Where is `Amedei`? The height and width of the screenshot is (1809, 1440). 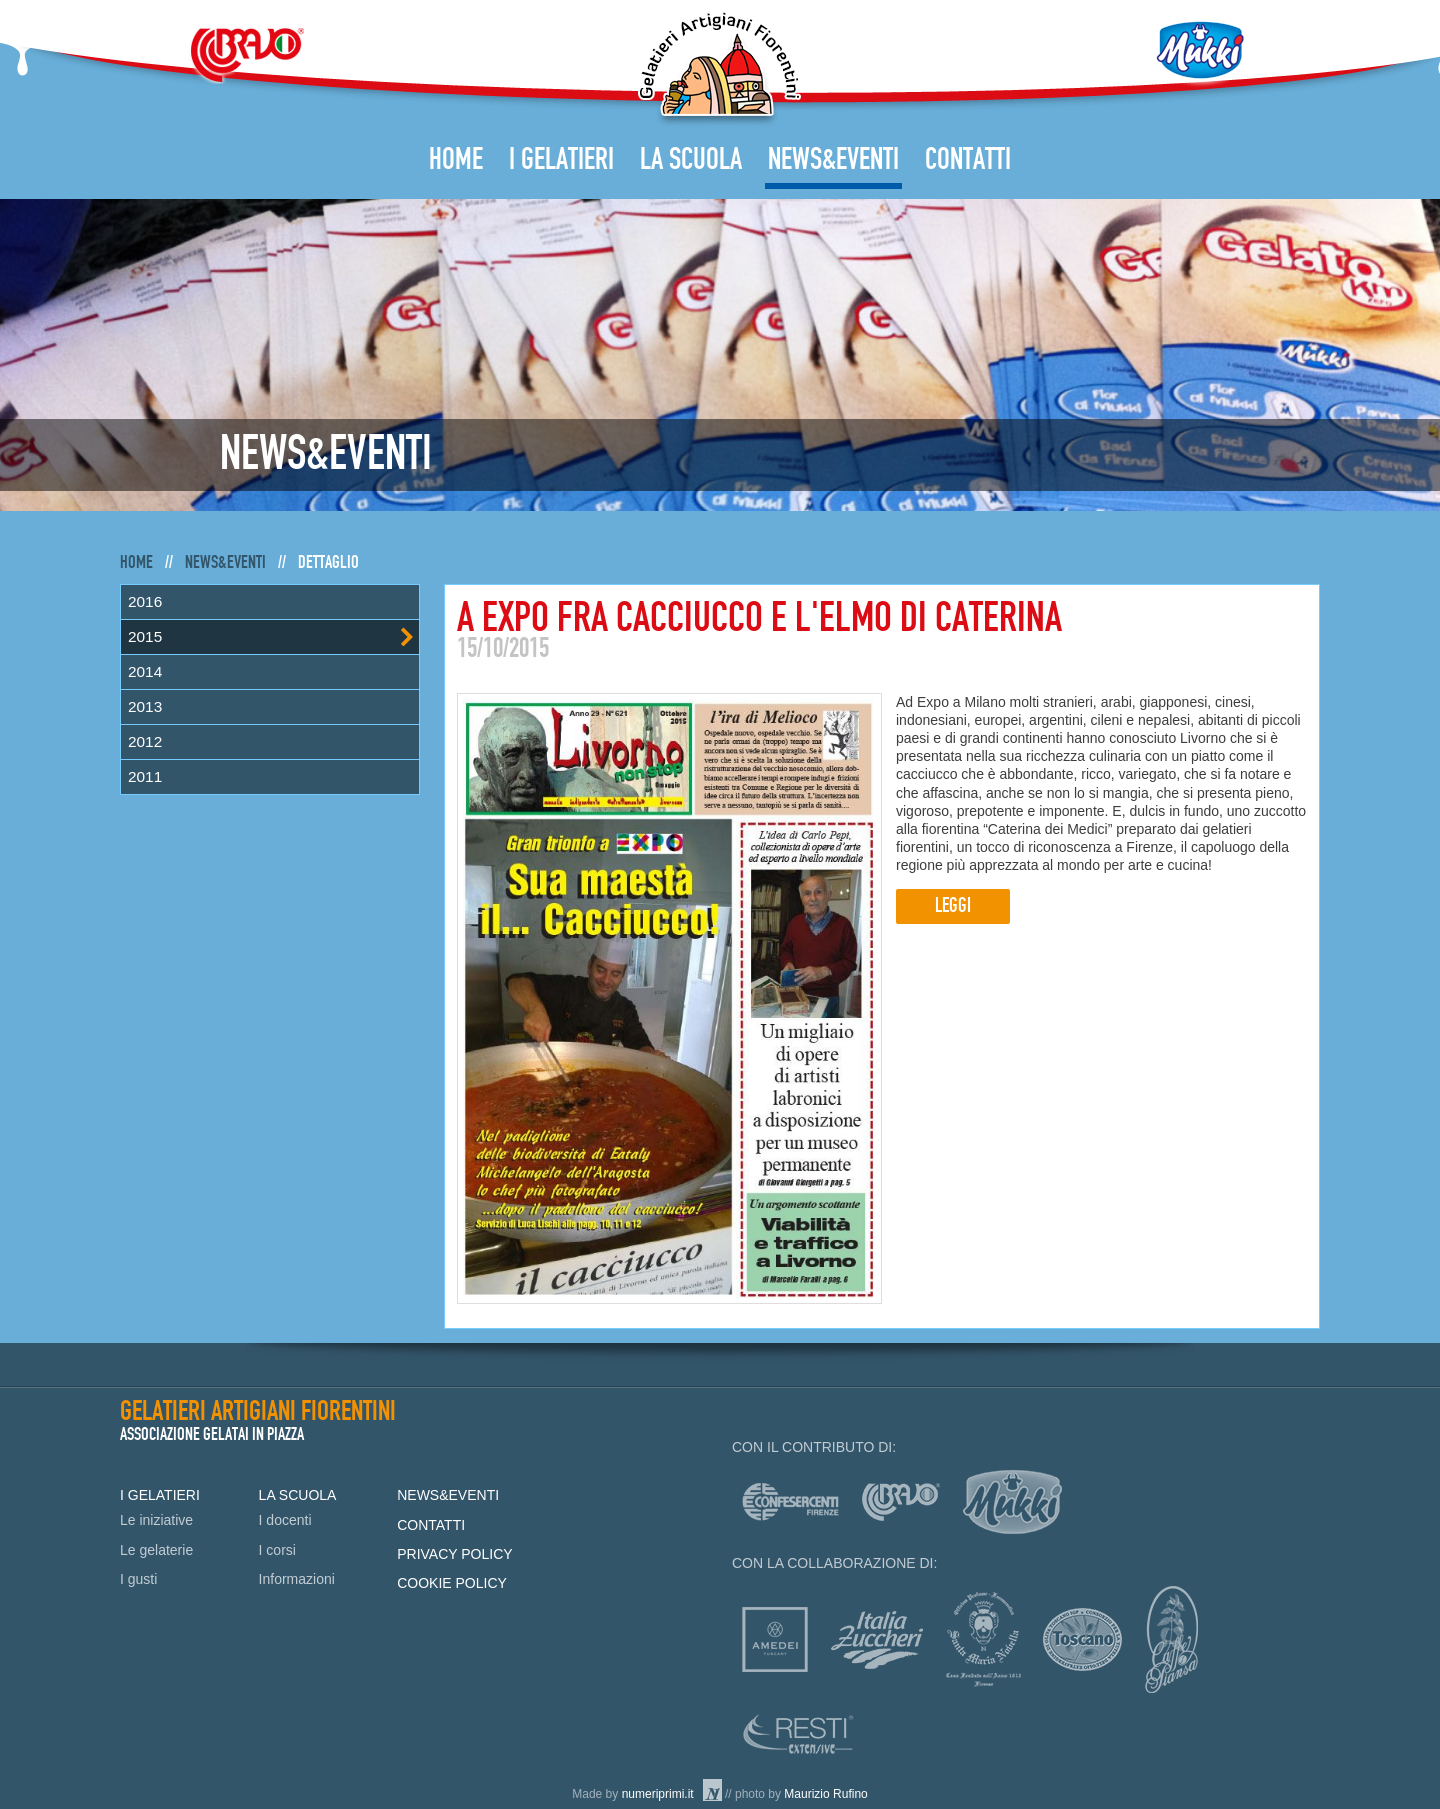 Amedei is located at coordinates (775, 1639).